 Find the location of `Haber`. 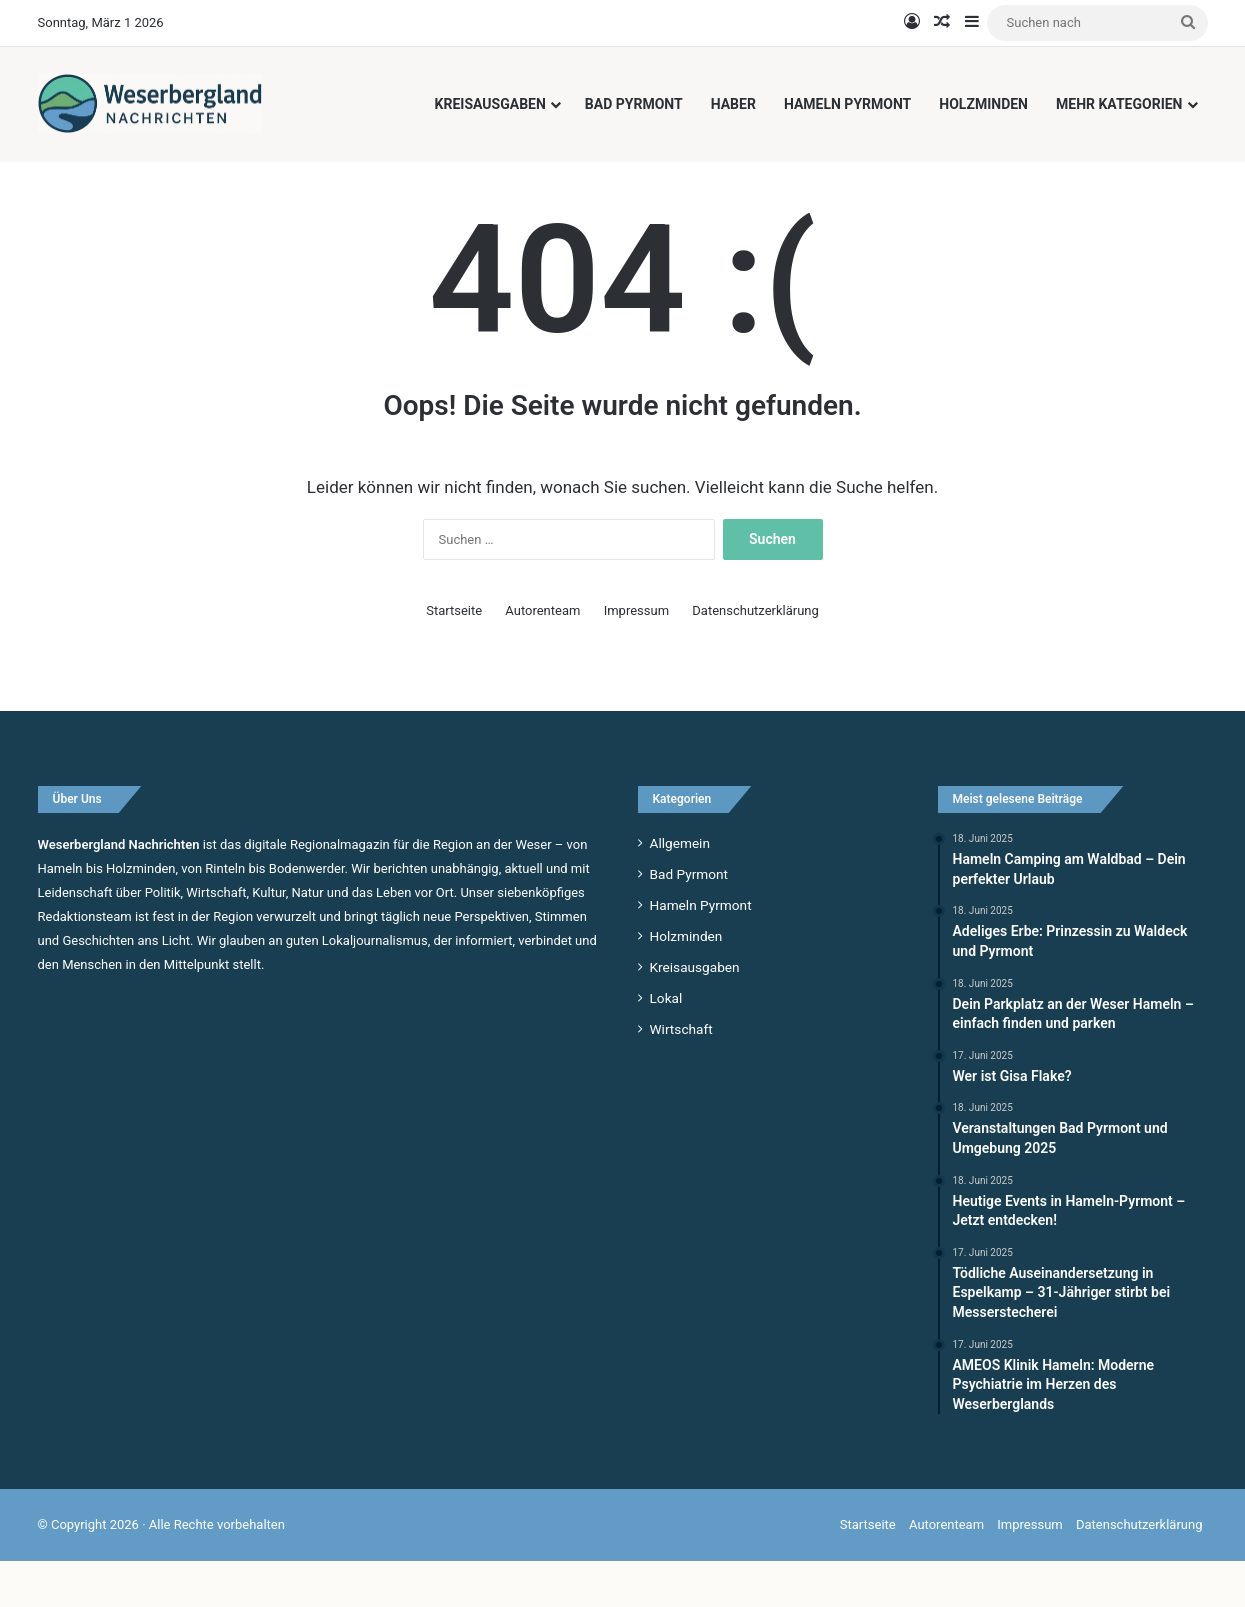

Haber is located at coordinates (733, 104).